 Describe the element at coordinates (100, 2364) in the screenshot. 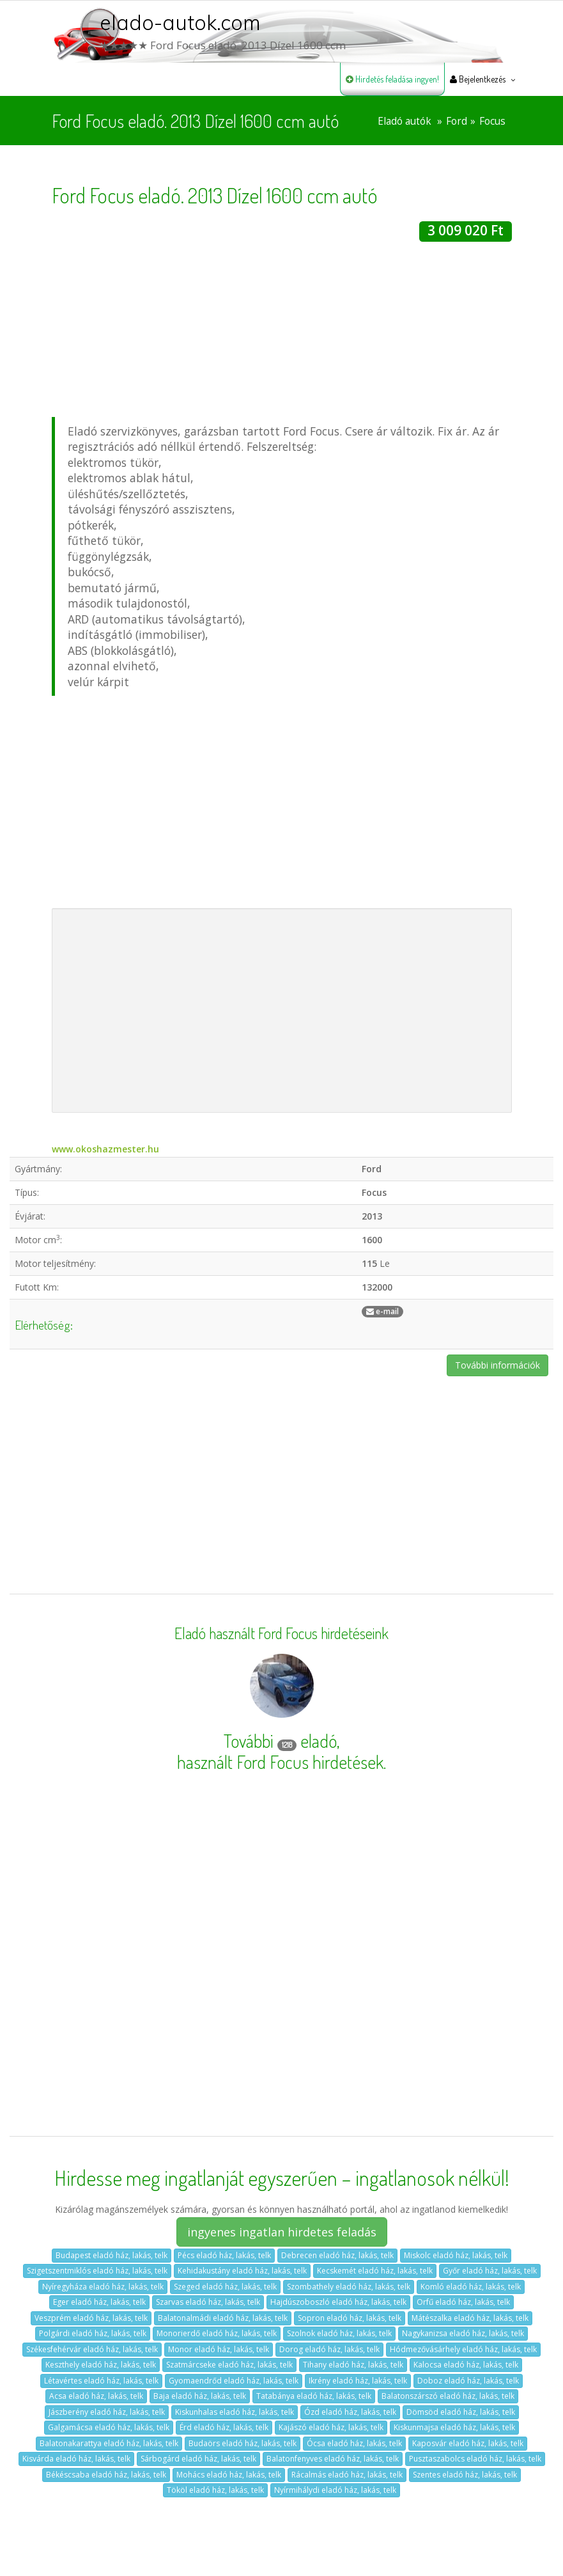

I see `Keszthely eladó ház, lakás, telk` at that location.